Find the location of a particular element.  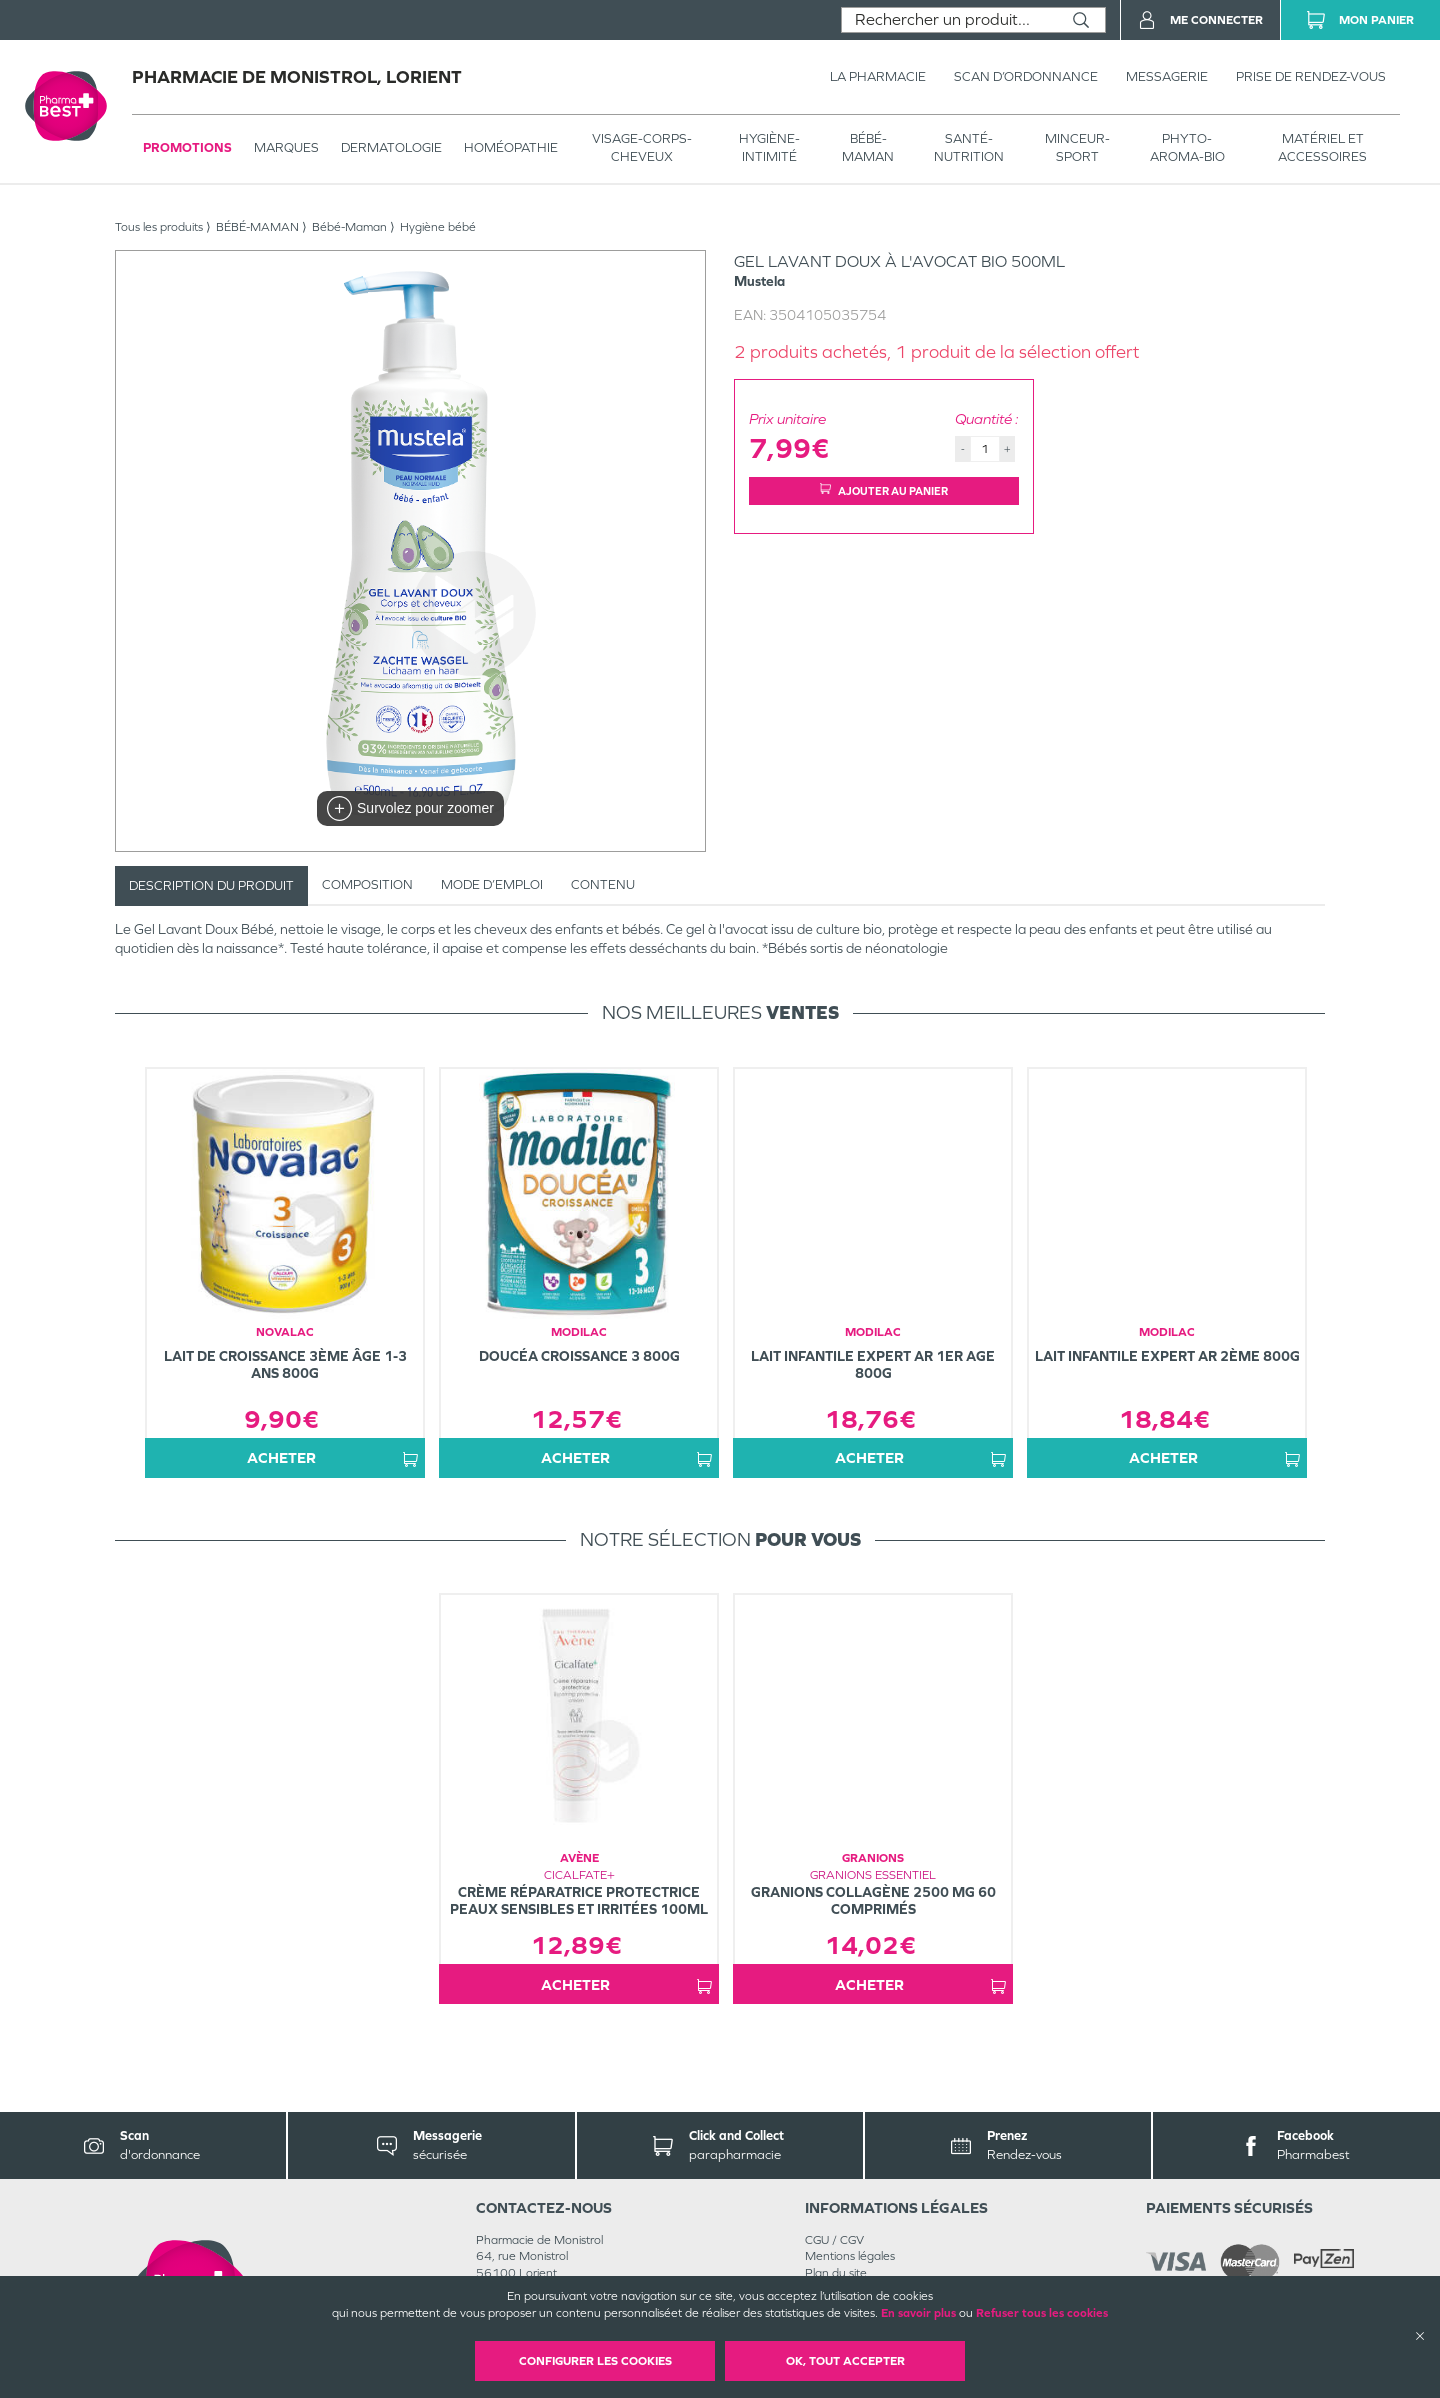

MATÉRIEL ET ACCESSOIRES is located at coordinates (1322, 147).